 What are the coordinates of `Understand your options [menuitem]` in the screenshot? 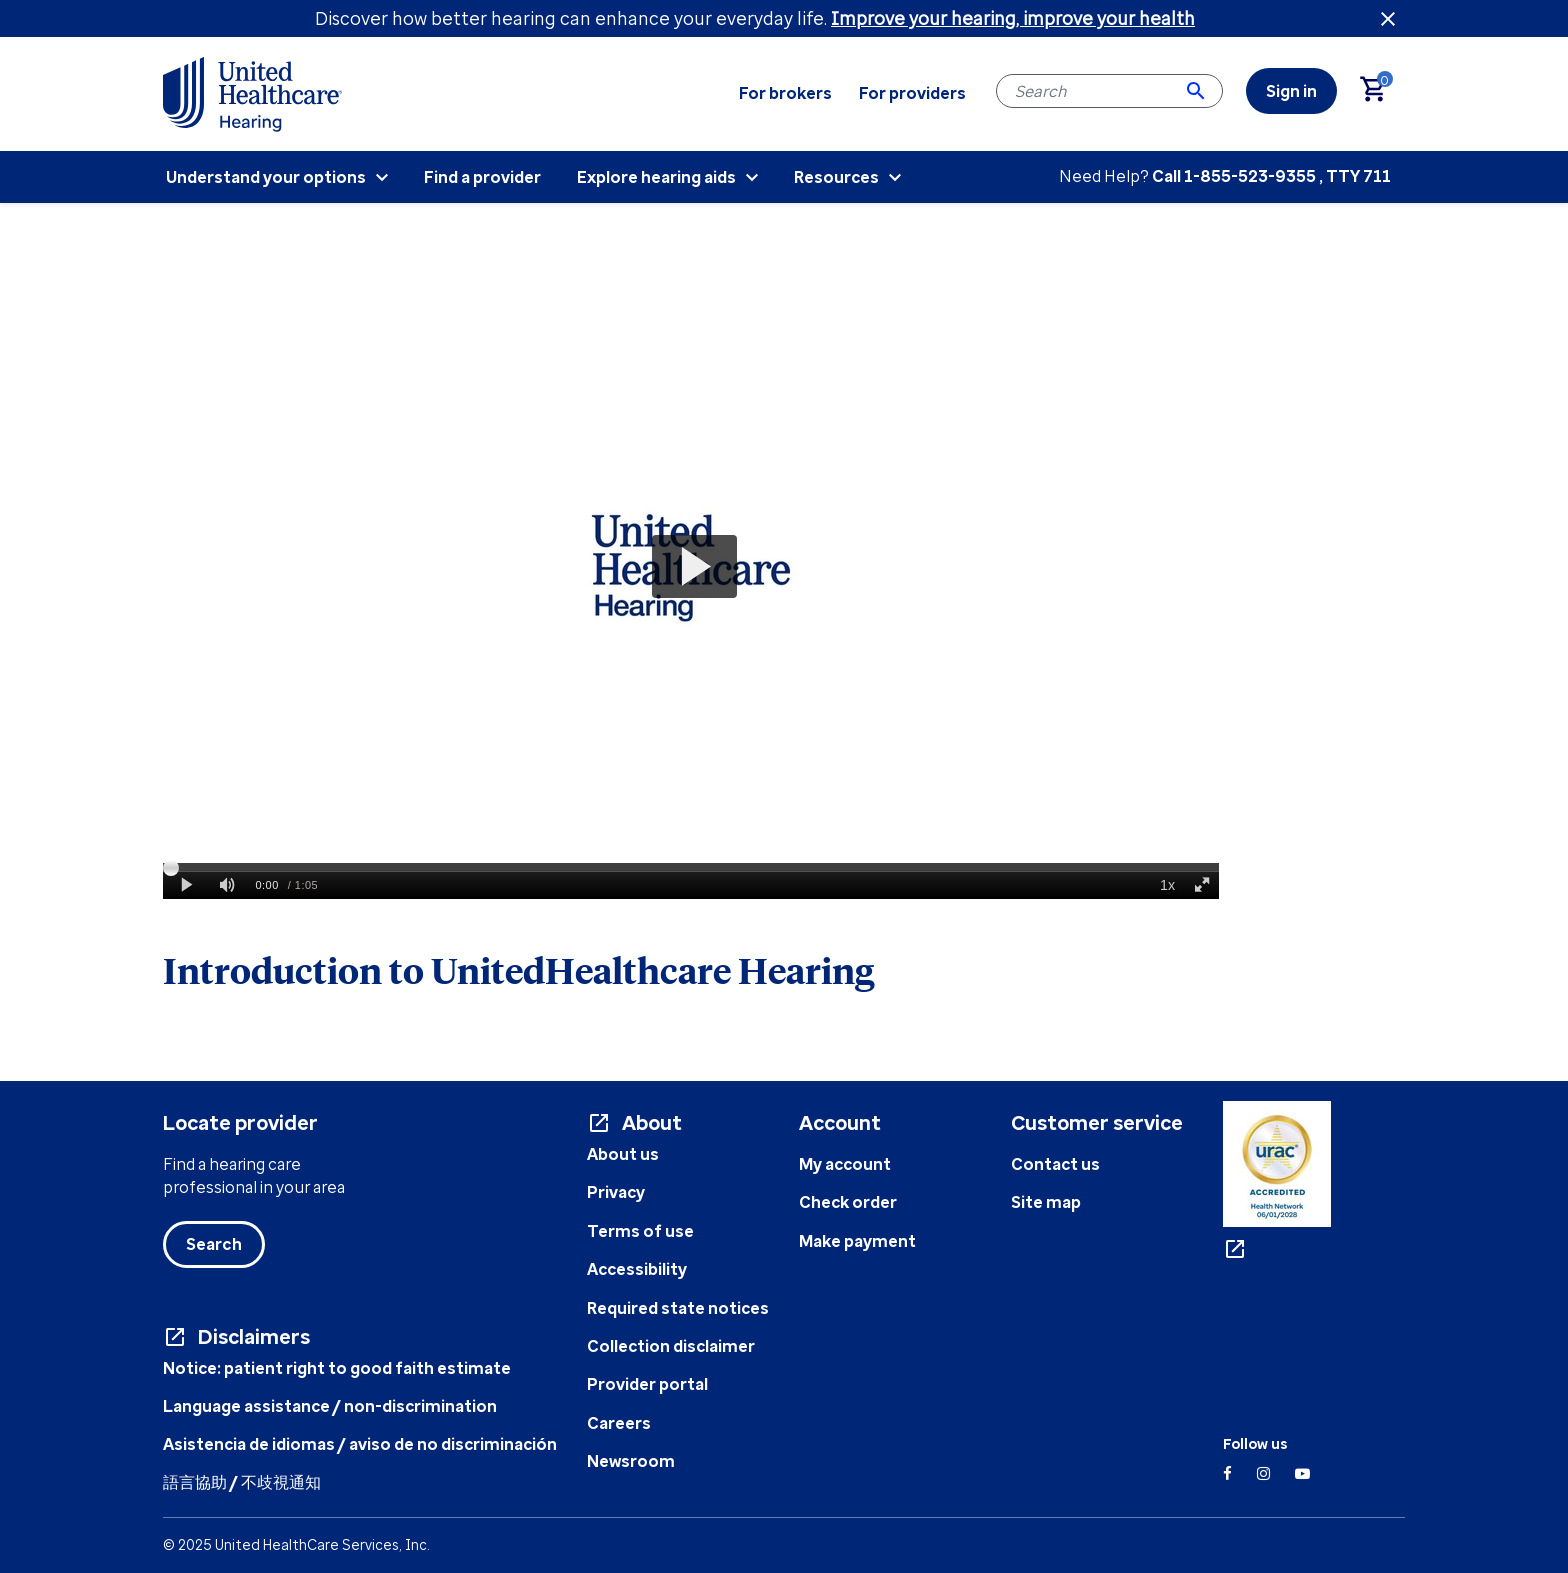 It's located at (266, 177).